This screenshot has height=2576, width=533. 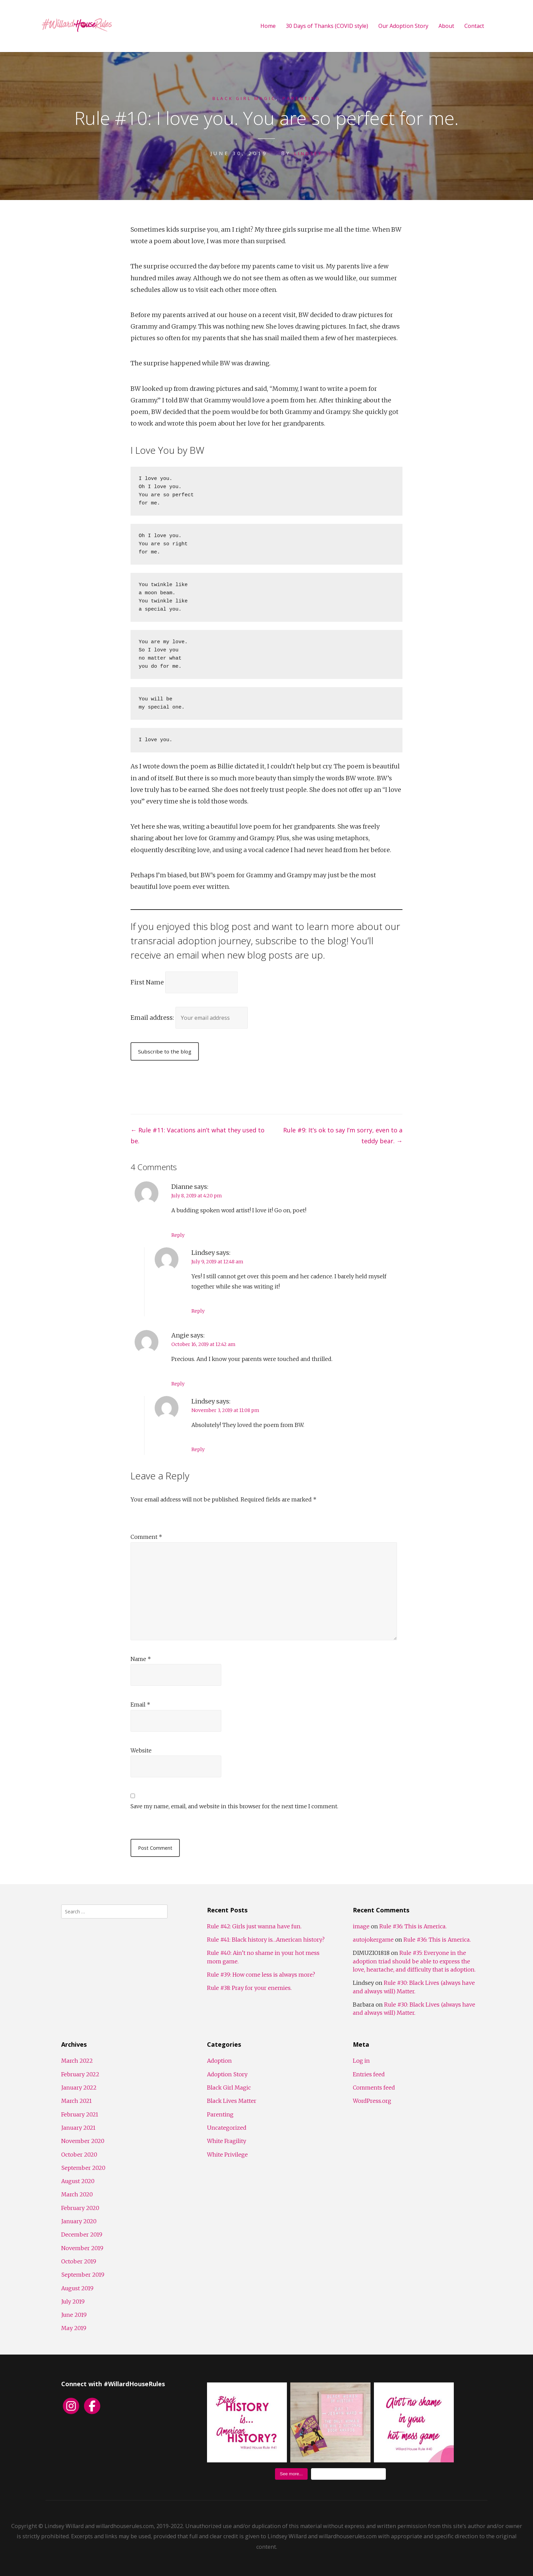 What do you see at coordinates (308, 153) in the screenshot?
I see `Lindsey` at bounding box center [308, 153].